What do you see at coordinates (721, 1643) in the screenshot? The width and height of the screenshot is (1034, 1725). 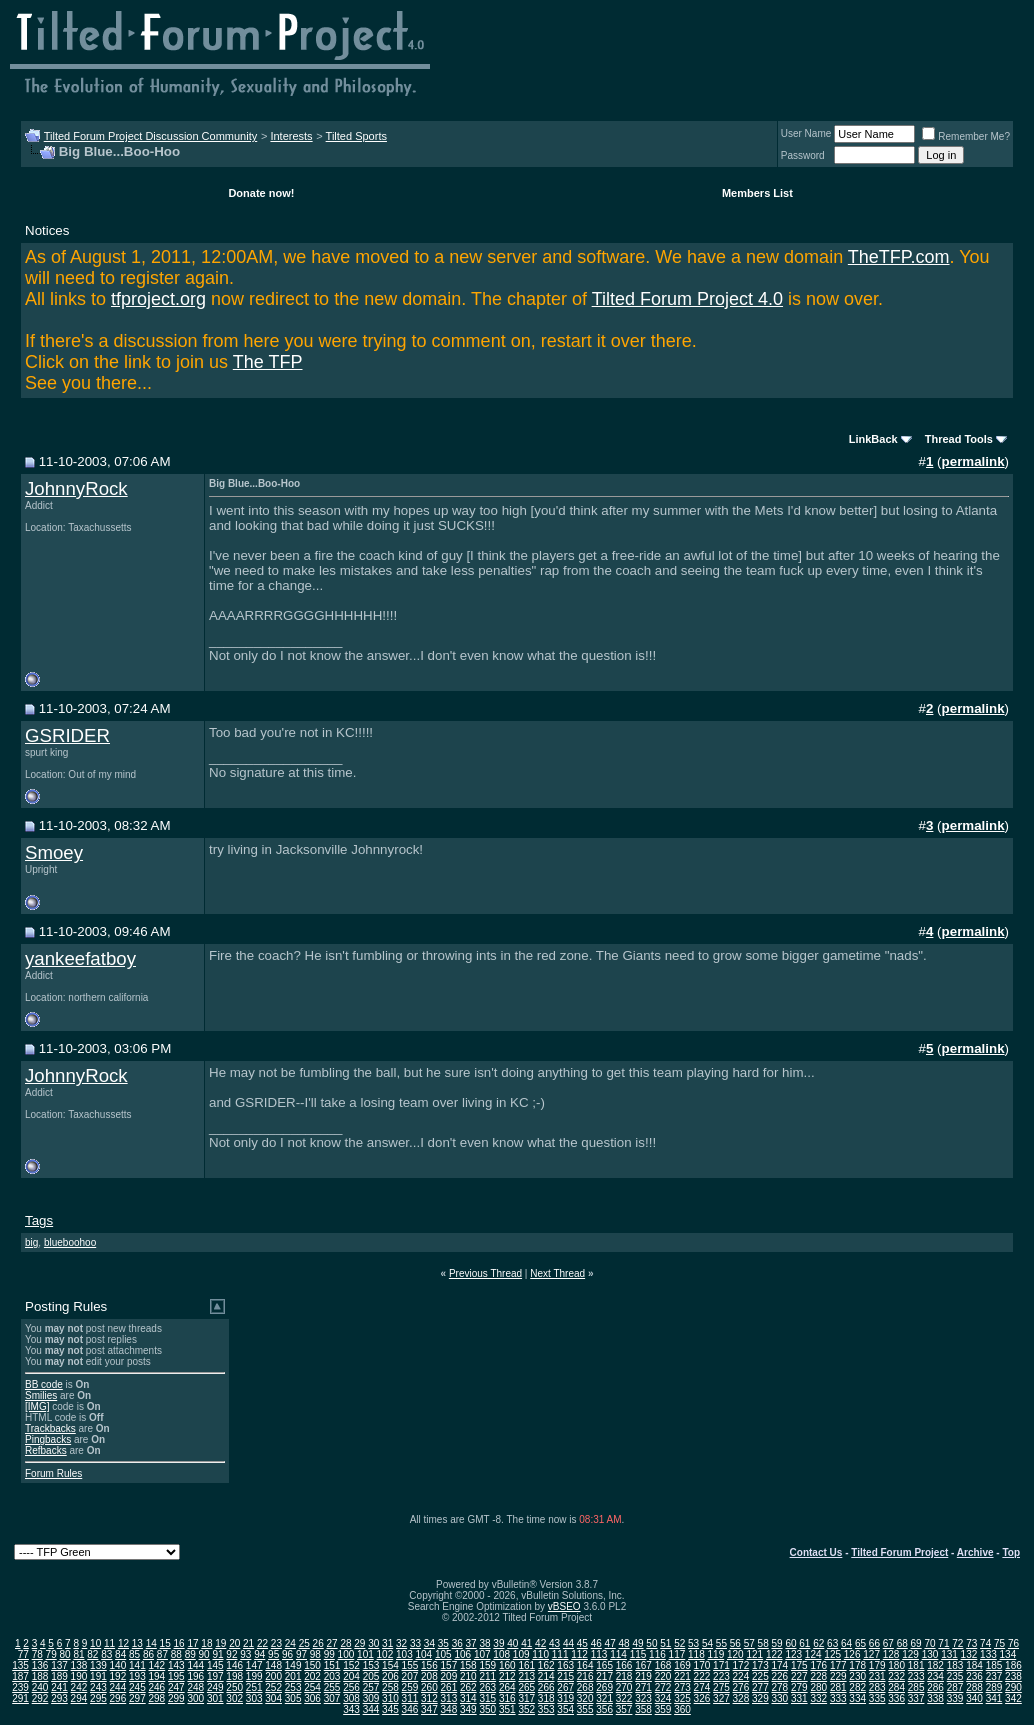 I see `55` at bounding box center [721, 1643].